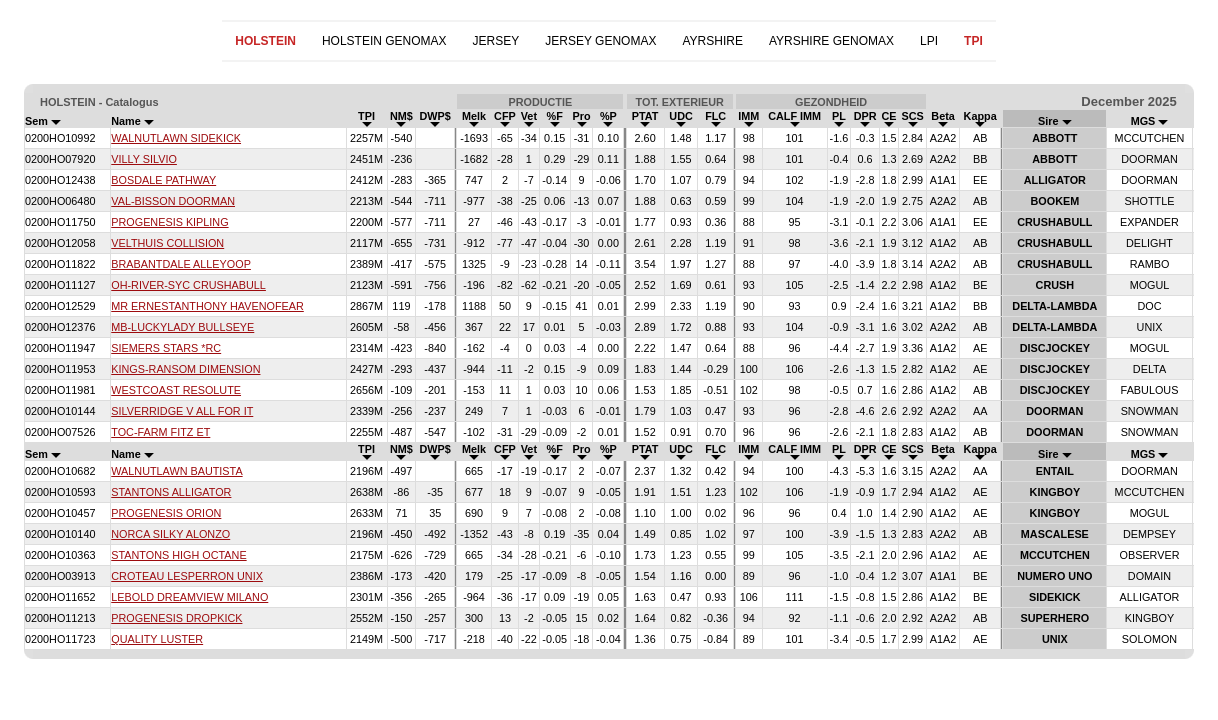 The width and height of the screenshot is (1218, 720). What do you see at coordinates (170, 534) in the screenshot?
I see `NORCA SILKY ALONZO` at bounding box center [170, 534].